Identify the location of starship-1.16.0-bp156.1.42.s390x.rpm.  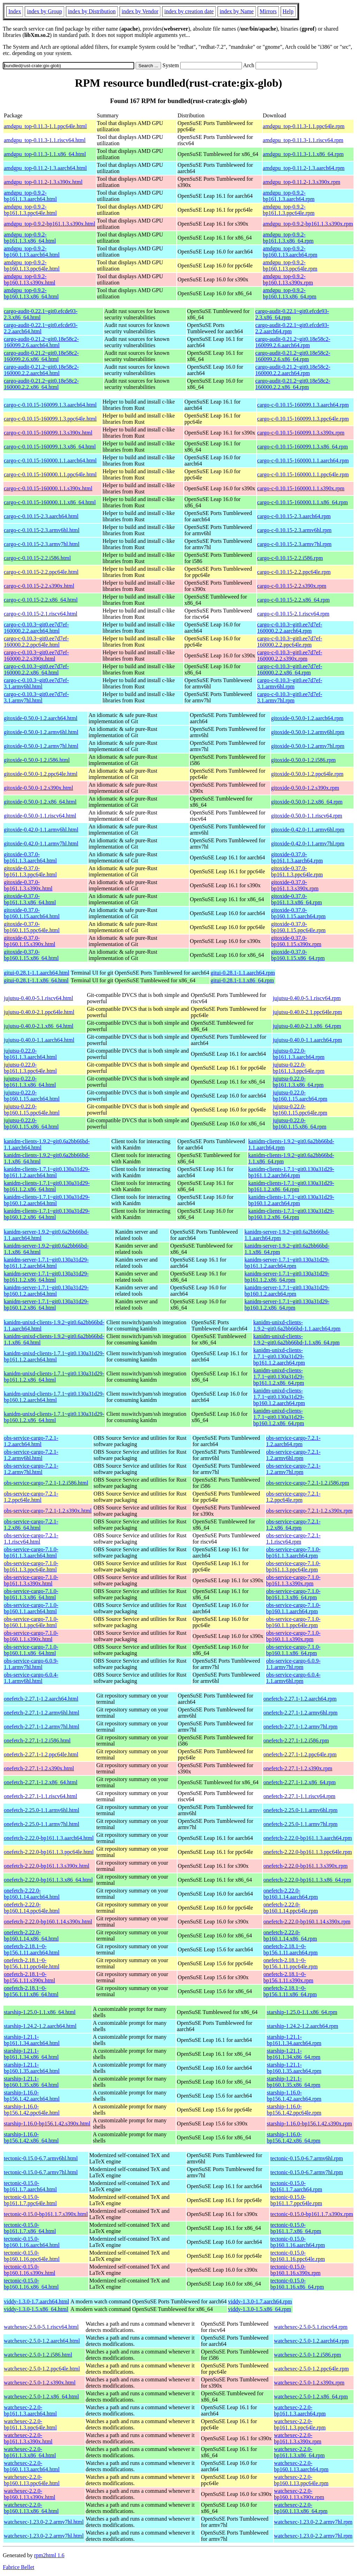
(309, 2123).